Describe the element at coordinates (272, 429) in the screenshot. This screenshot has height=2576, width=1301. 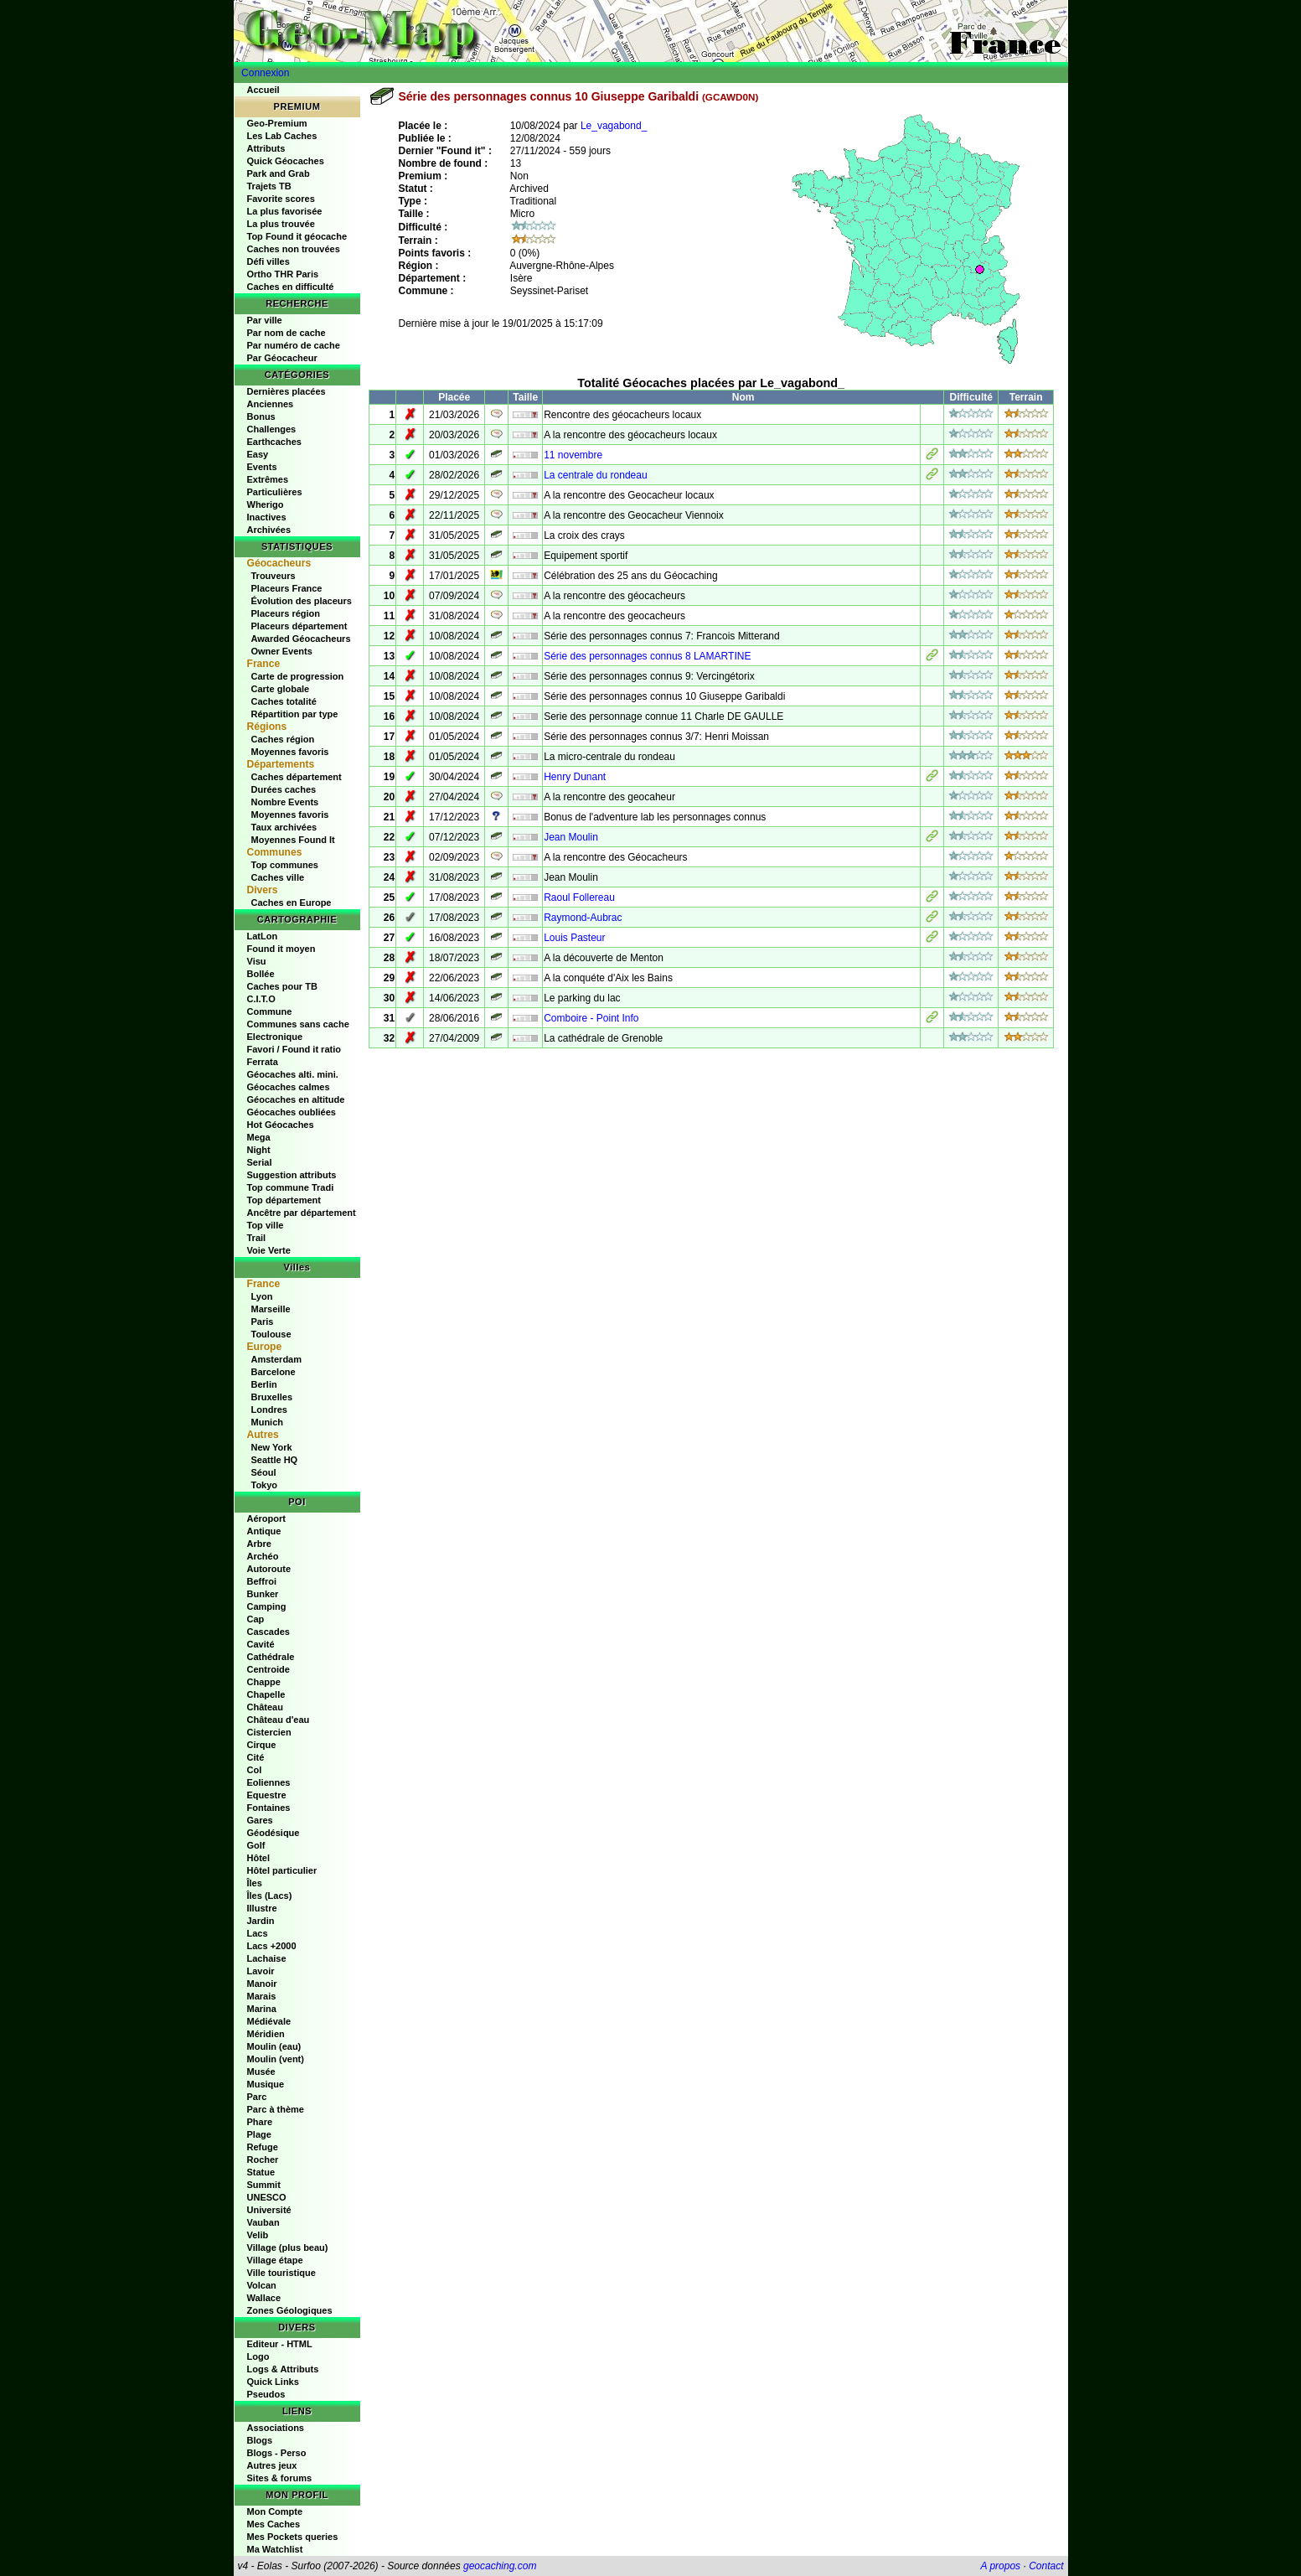
I see `Challenges` at that location.